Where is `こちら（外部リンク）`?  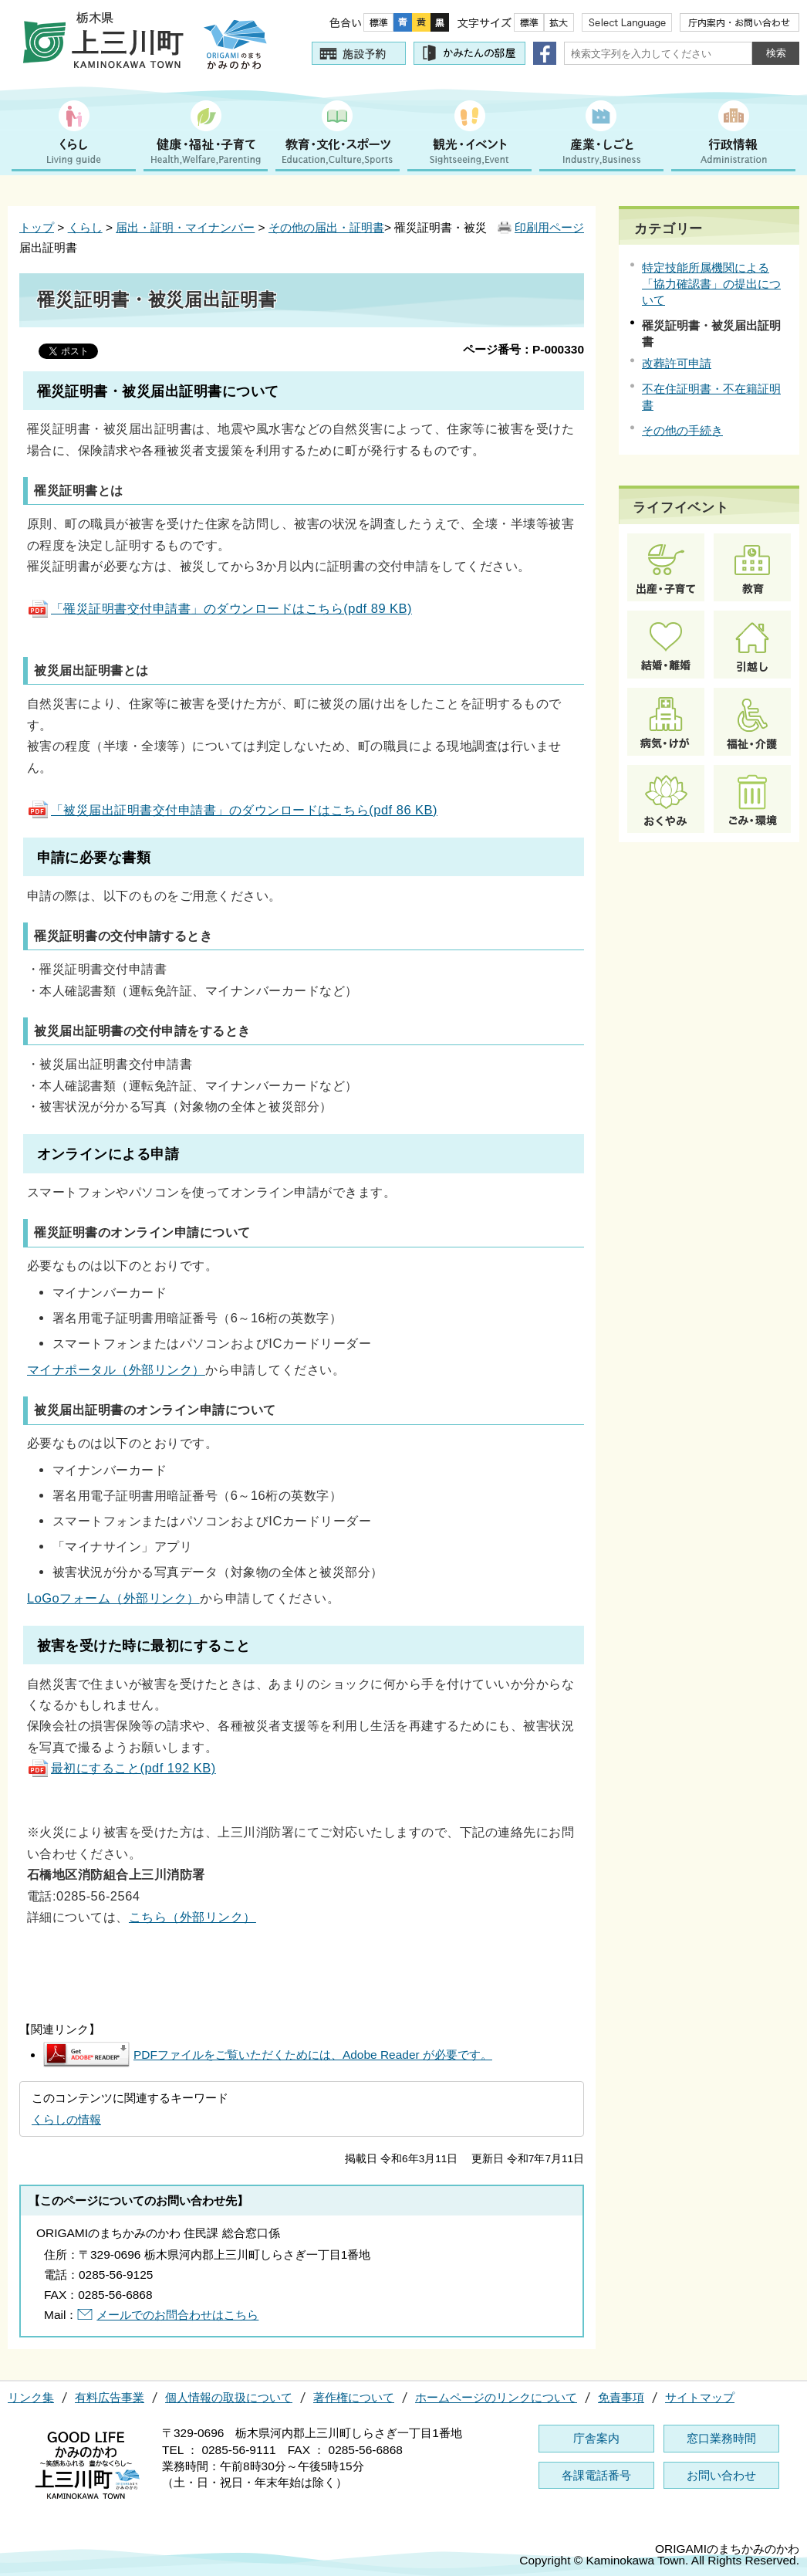
こちら（外部リンク） is located at coordinates (192, 1917).